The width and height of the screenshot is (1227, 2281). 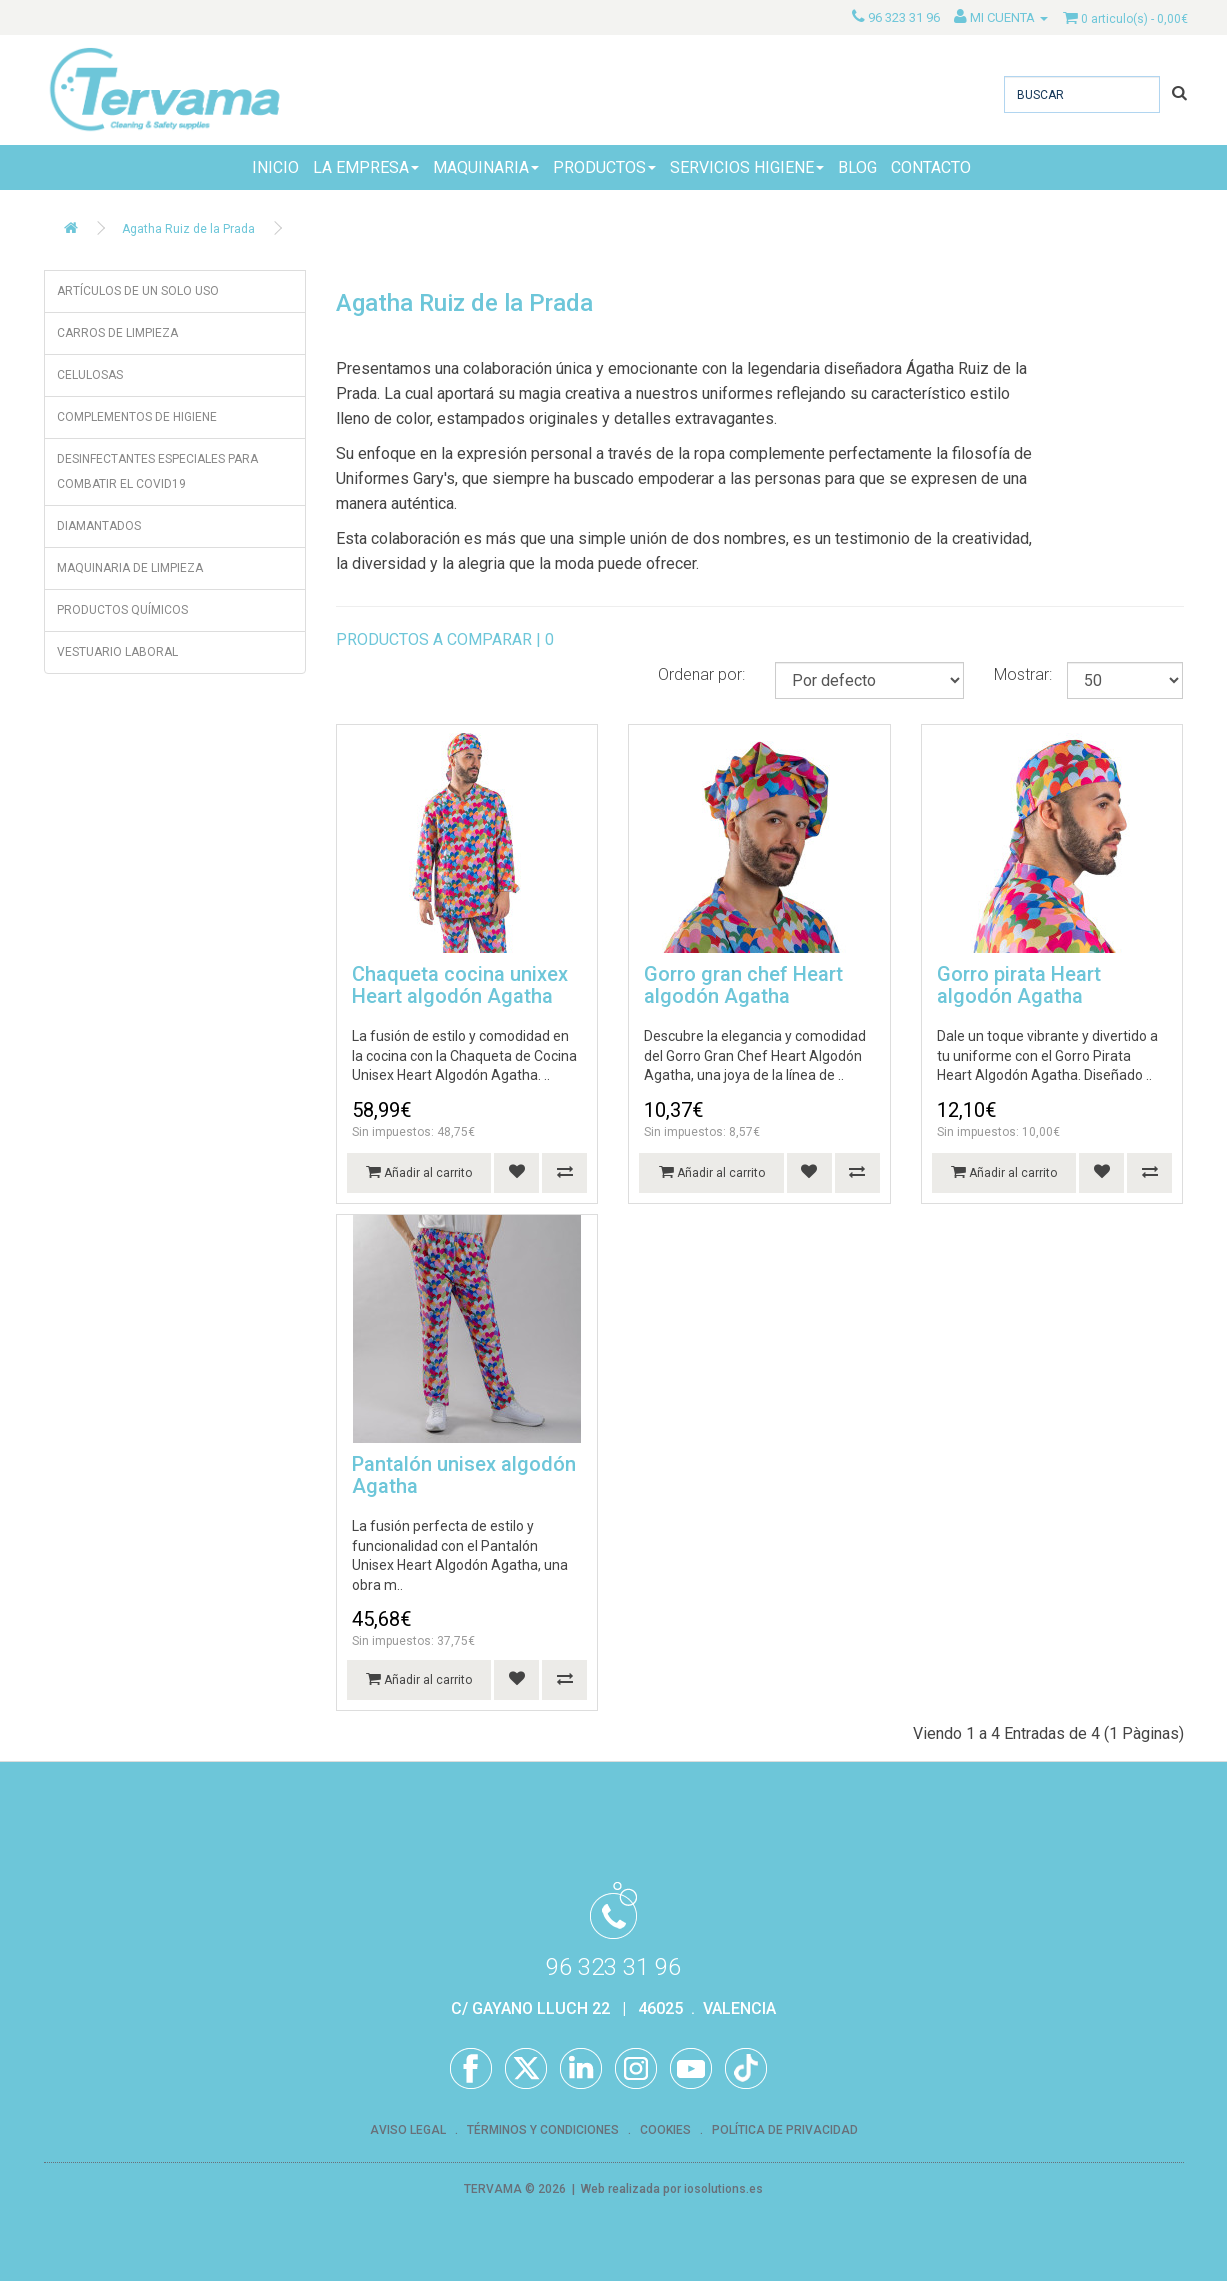 I want to click on PRODUCTOS, so click(x=604, y=167).